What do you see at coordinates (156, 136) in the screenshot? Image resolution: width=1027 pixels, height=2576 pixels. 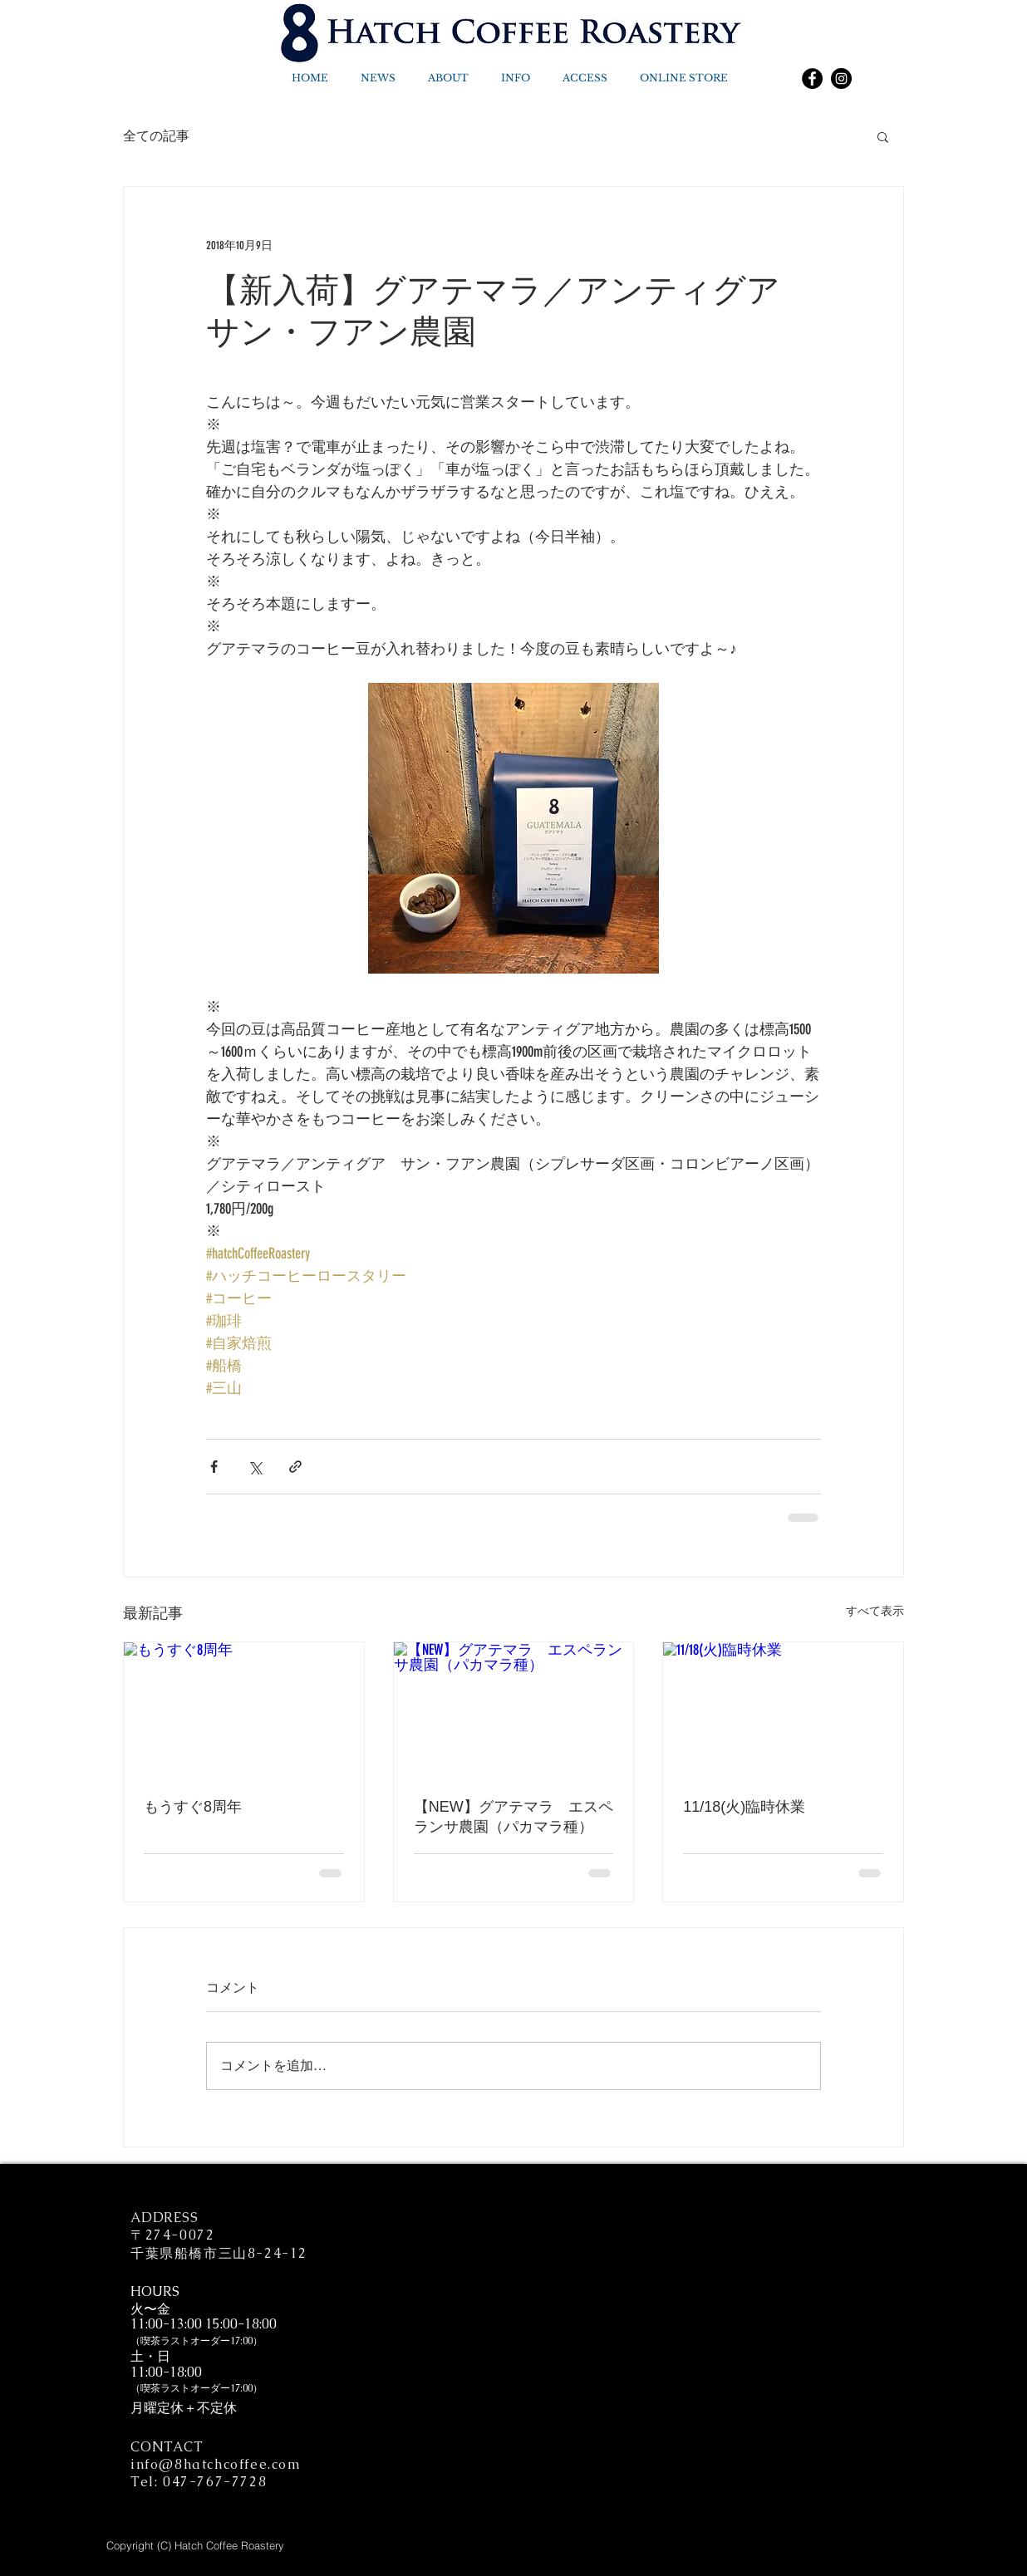 I see `全ての記事` at bounding box center [156, 136].